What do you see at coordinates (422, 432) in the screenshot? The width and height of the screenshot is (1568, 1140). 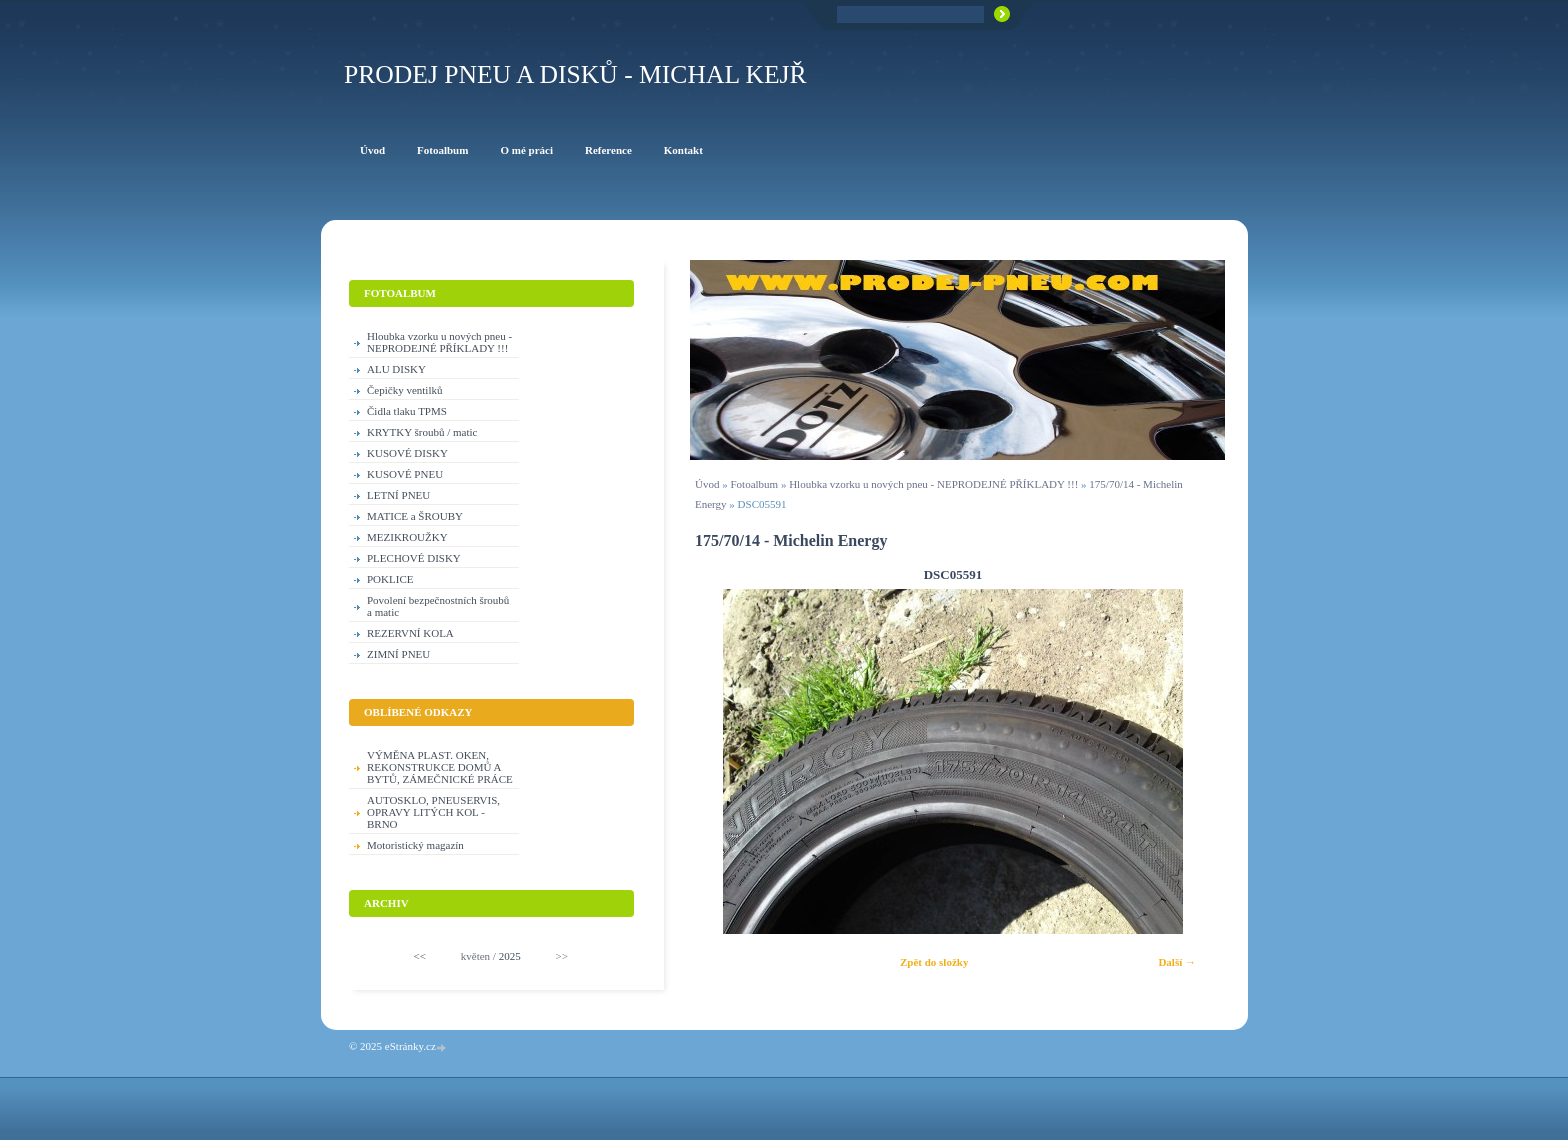 I see `KRYTKY šroubů / matic` at bounding box center [422, 432].